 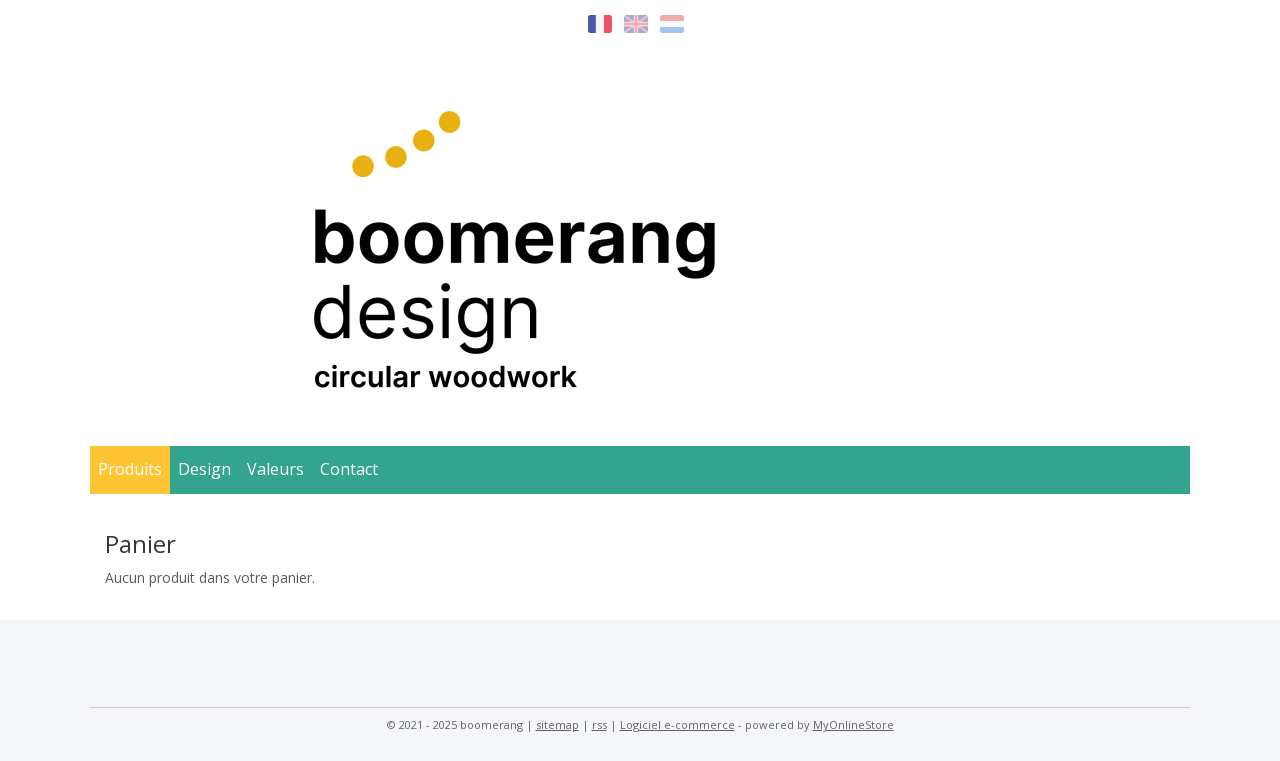 What do you see at coordinates (275, 469) in the screenshot?
I see `Valeurs` at bounding box center [275, 469].